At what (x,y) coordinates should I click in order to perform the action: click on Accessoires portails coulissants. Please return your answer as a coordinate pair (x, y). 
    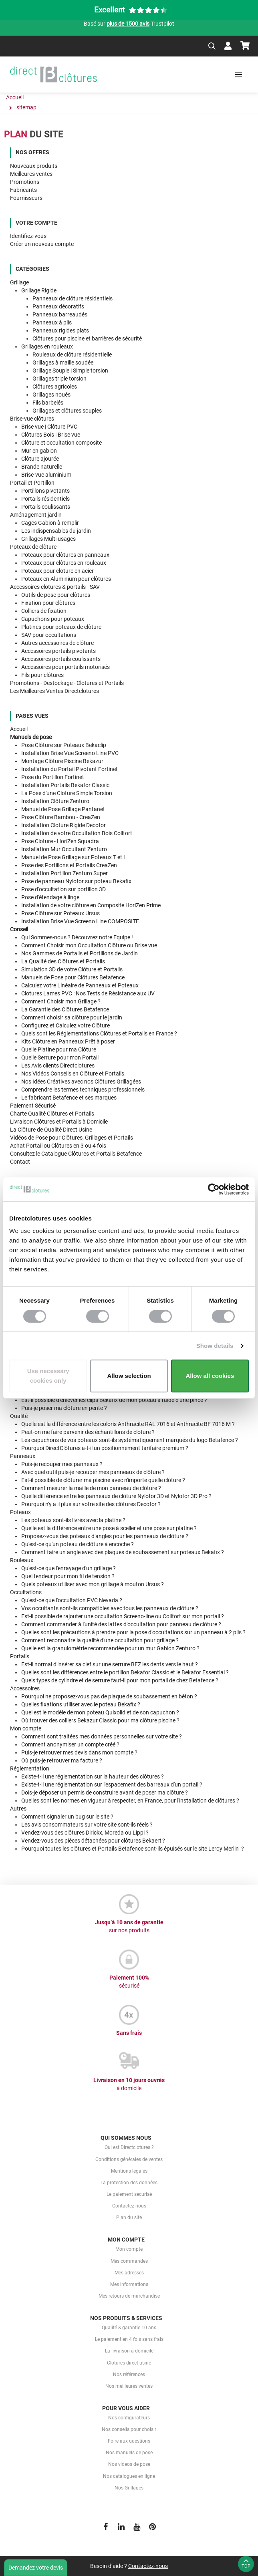
    Looking at the image, I should click on (61, 659).